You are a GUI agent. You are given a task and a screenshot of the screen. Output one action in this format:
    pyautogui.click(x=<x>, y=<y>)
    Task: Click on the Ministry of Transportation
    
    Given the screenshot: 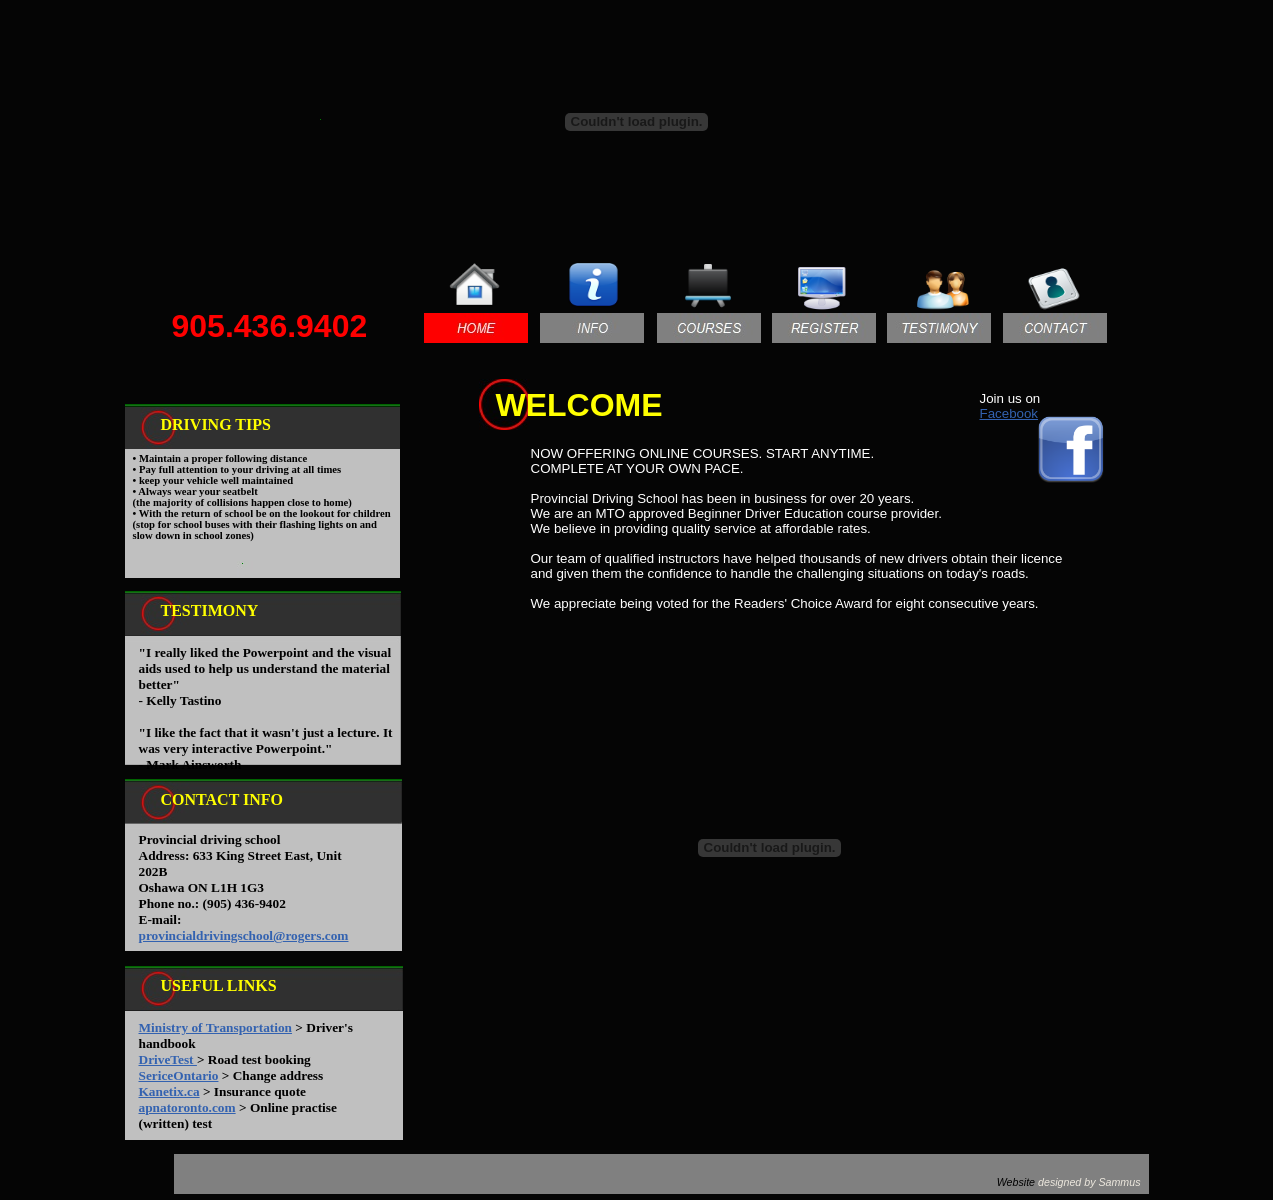 What is the action you would take?
    pyautogui.click(x=216, y=1027)
    